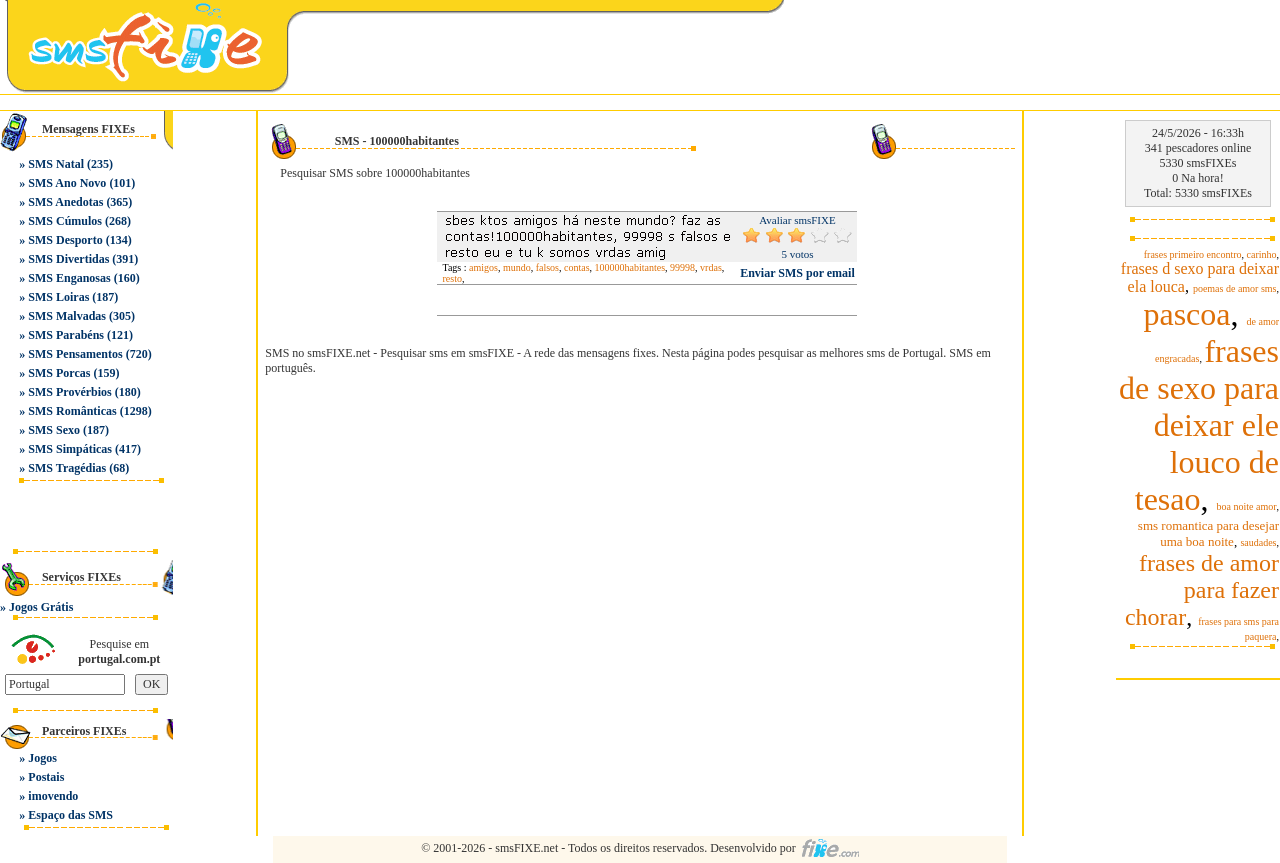 The height and width of the screenshot is (863, 1280). Describe the element at coordinates (59, 373) in the screenshot. I see `SMS Porcas` at that location.